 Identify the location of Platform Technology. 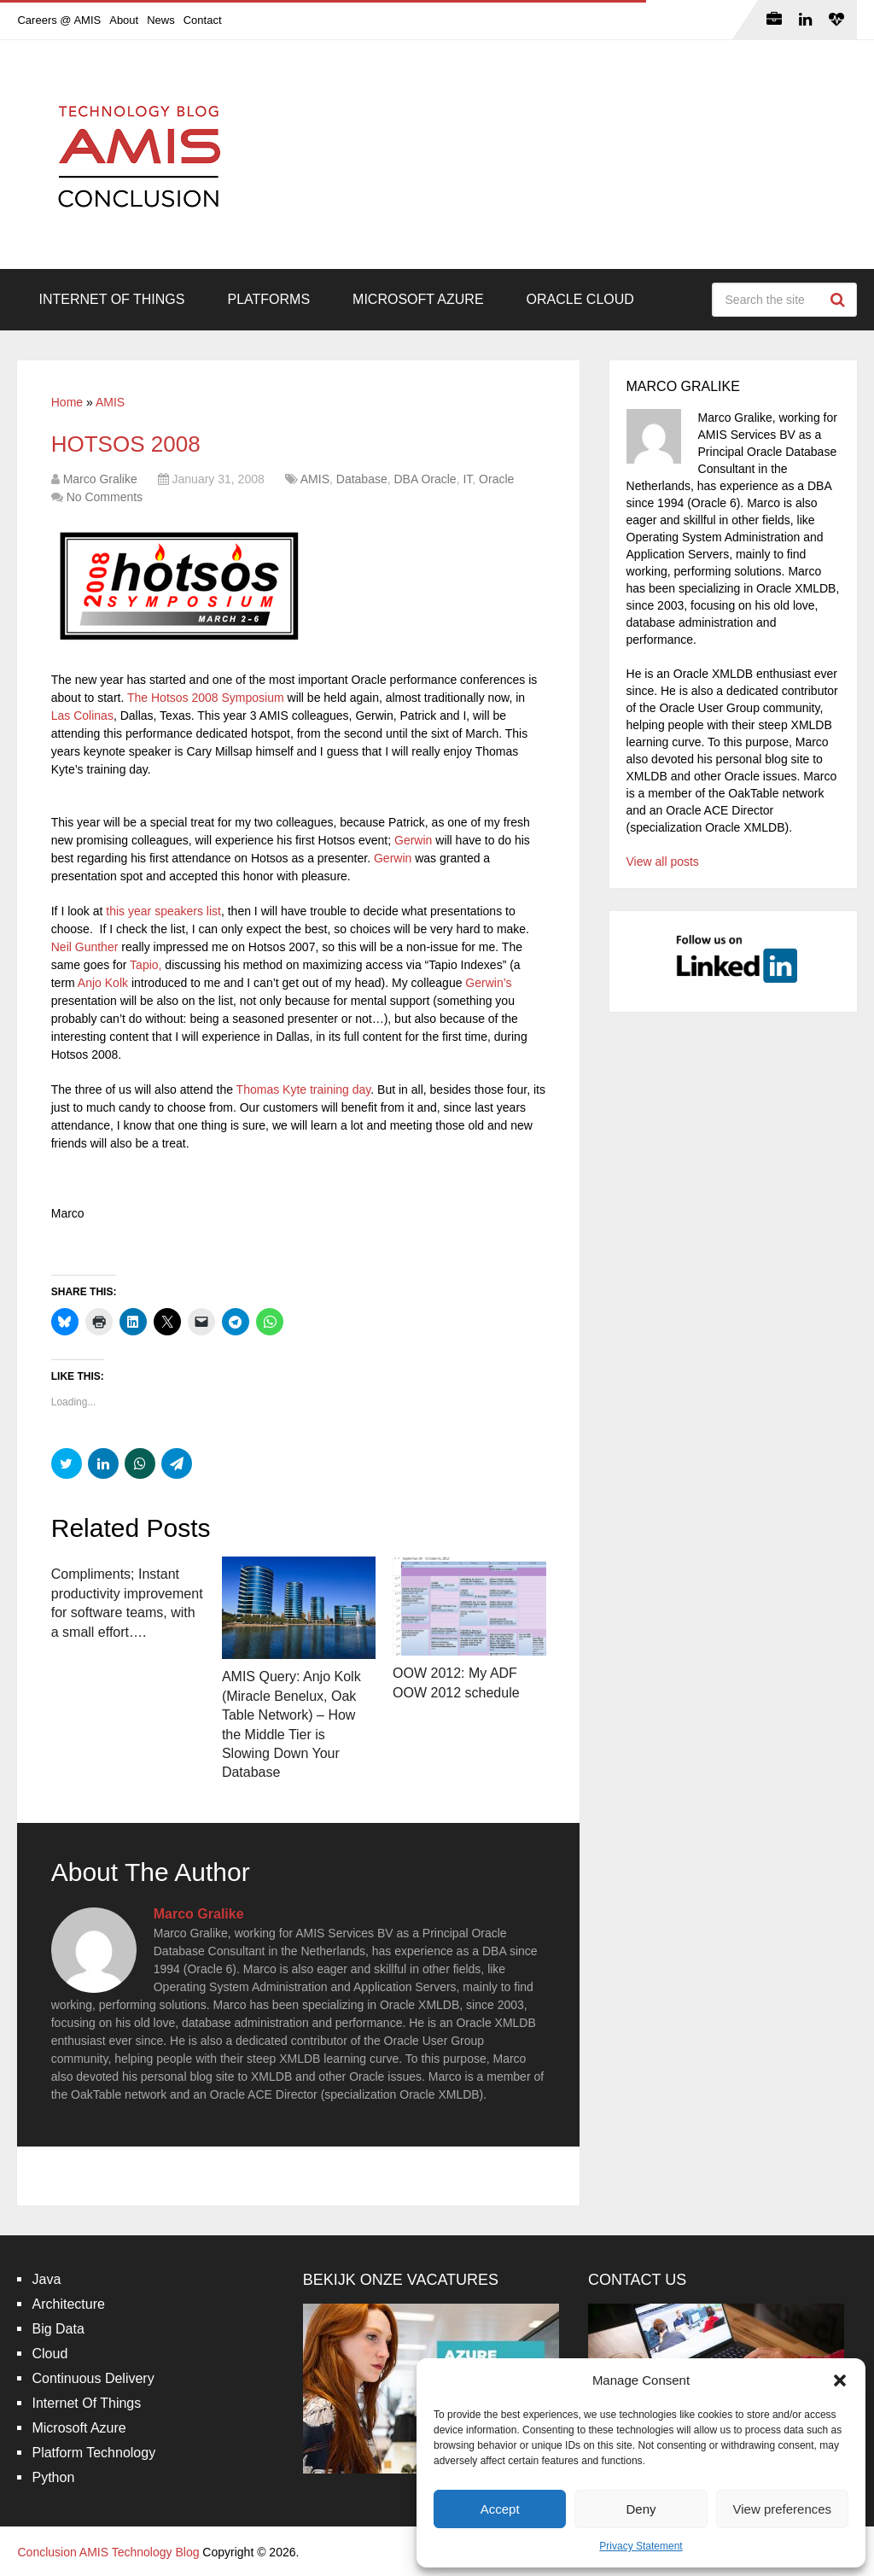
(93, 2452).